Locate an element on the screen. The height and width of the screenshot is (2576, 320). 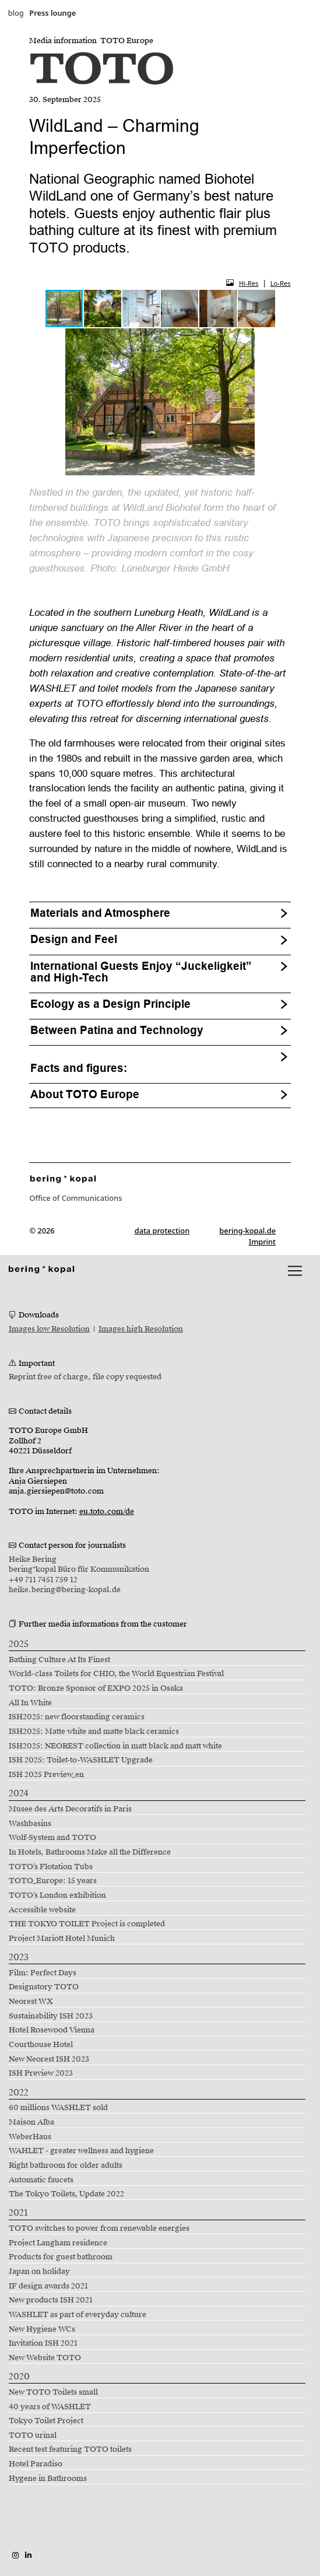
IF design awards 2021 is located at coordinates (48, 2286).